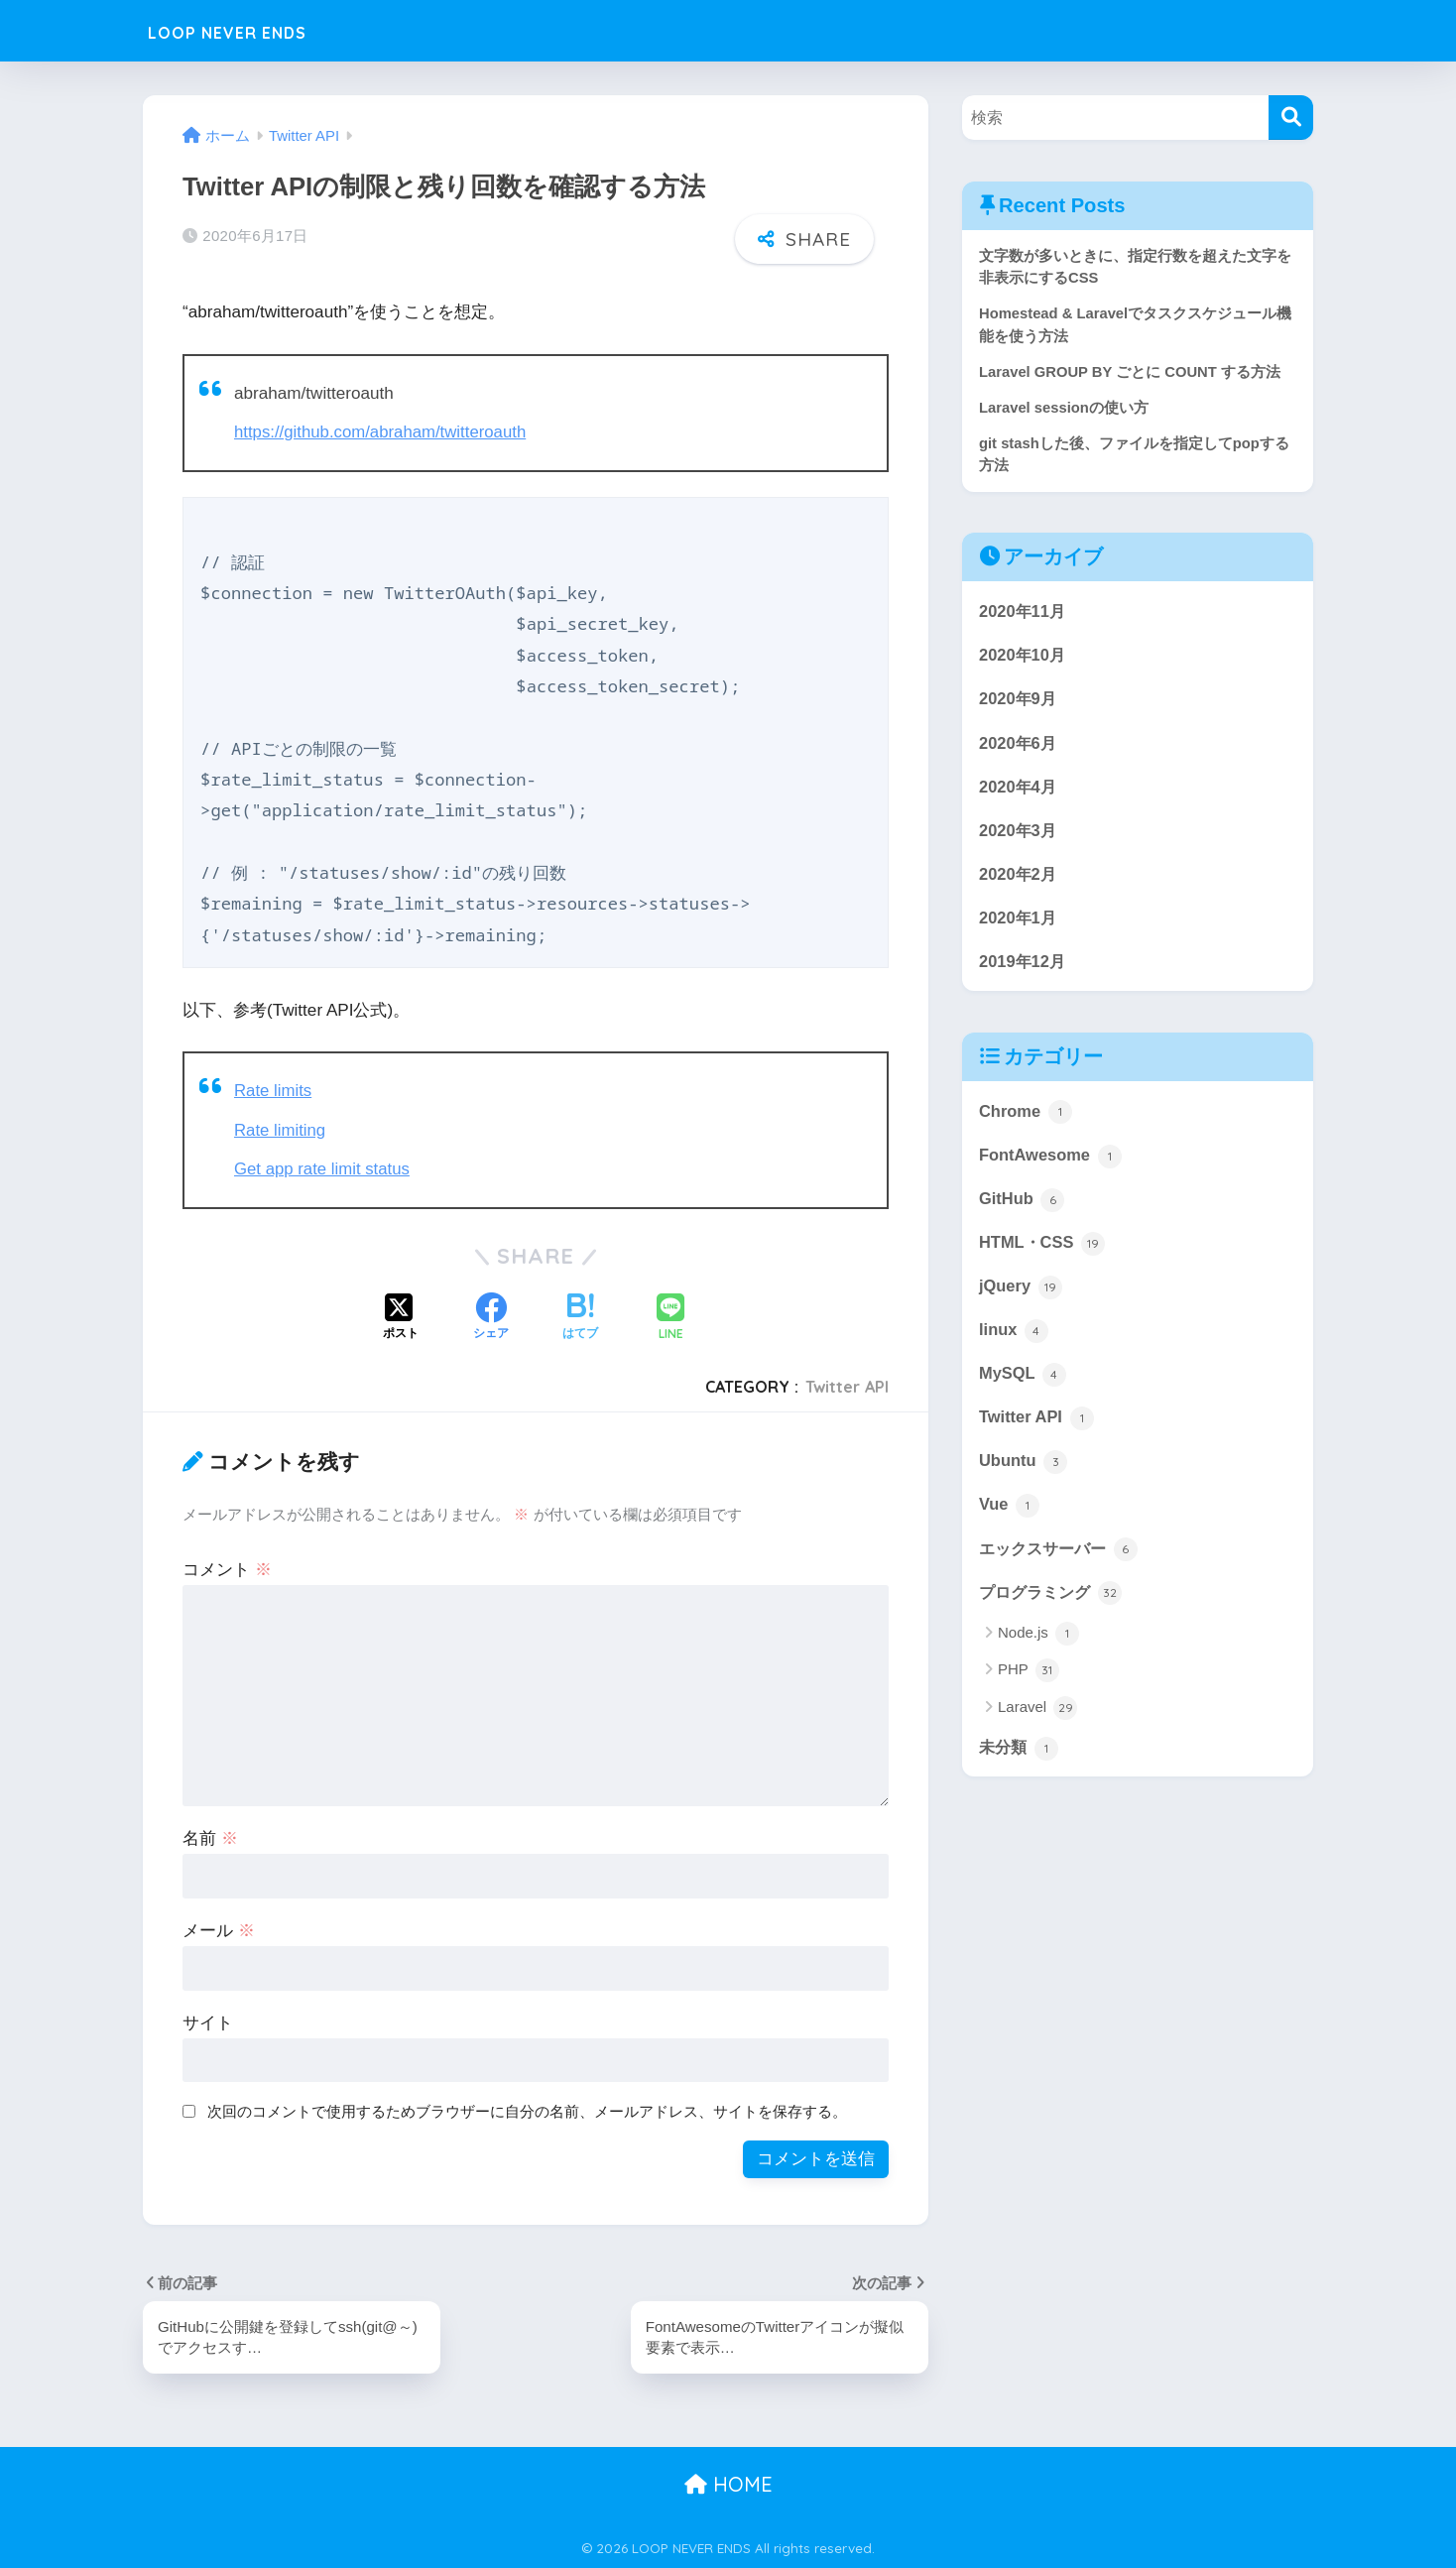 The width and height of the screenshot is (1456, 2568). Describe the element at coordinates (1037, 1724) in the screenshot. I see `Laravel` at that location.